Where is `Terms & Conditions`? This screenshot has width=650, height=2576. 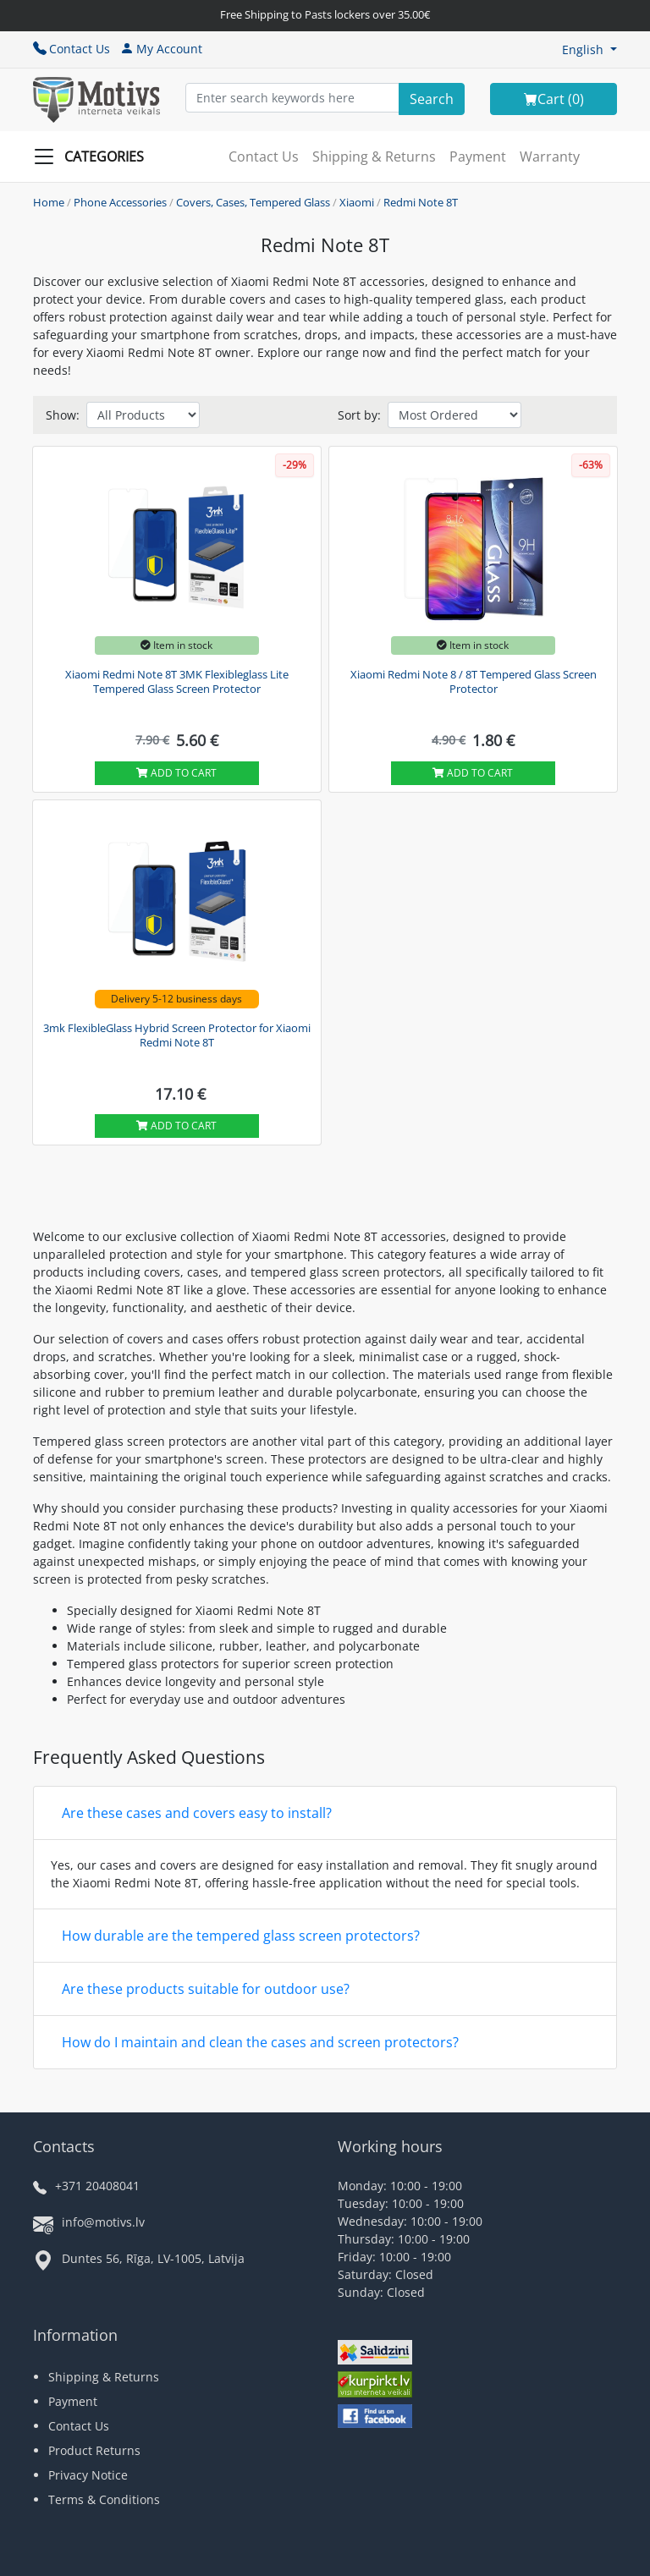
Terms & Conditions is located at coordinates (104, 2499).